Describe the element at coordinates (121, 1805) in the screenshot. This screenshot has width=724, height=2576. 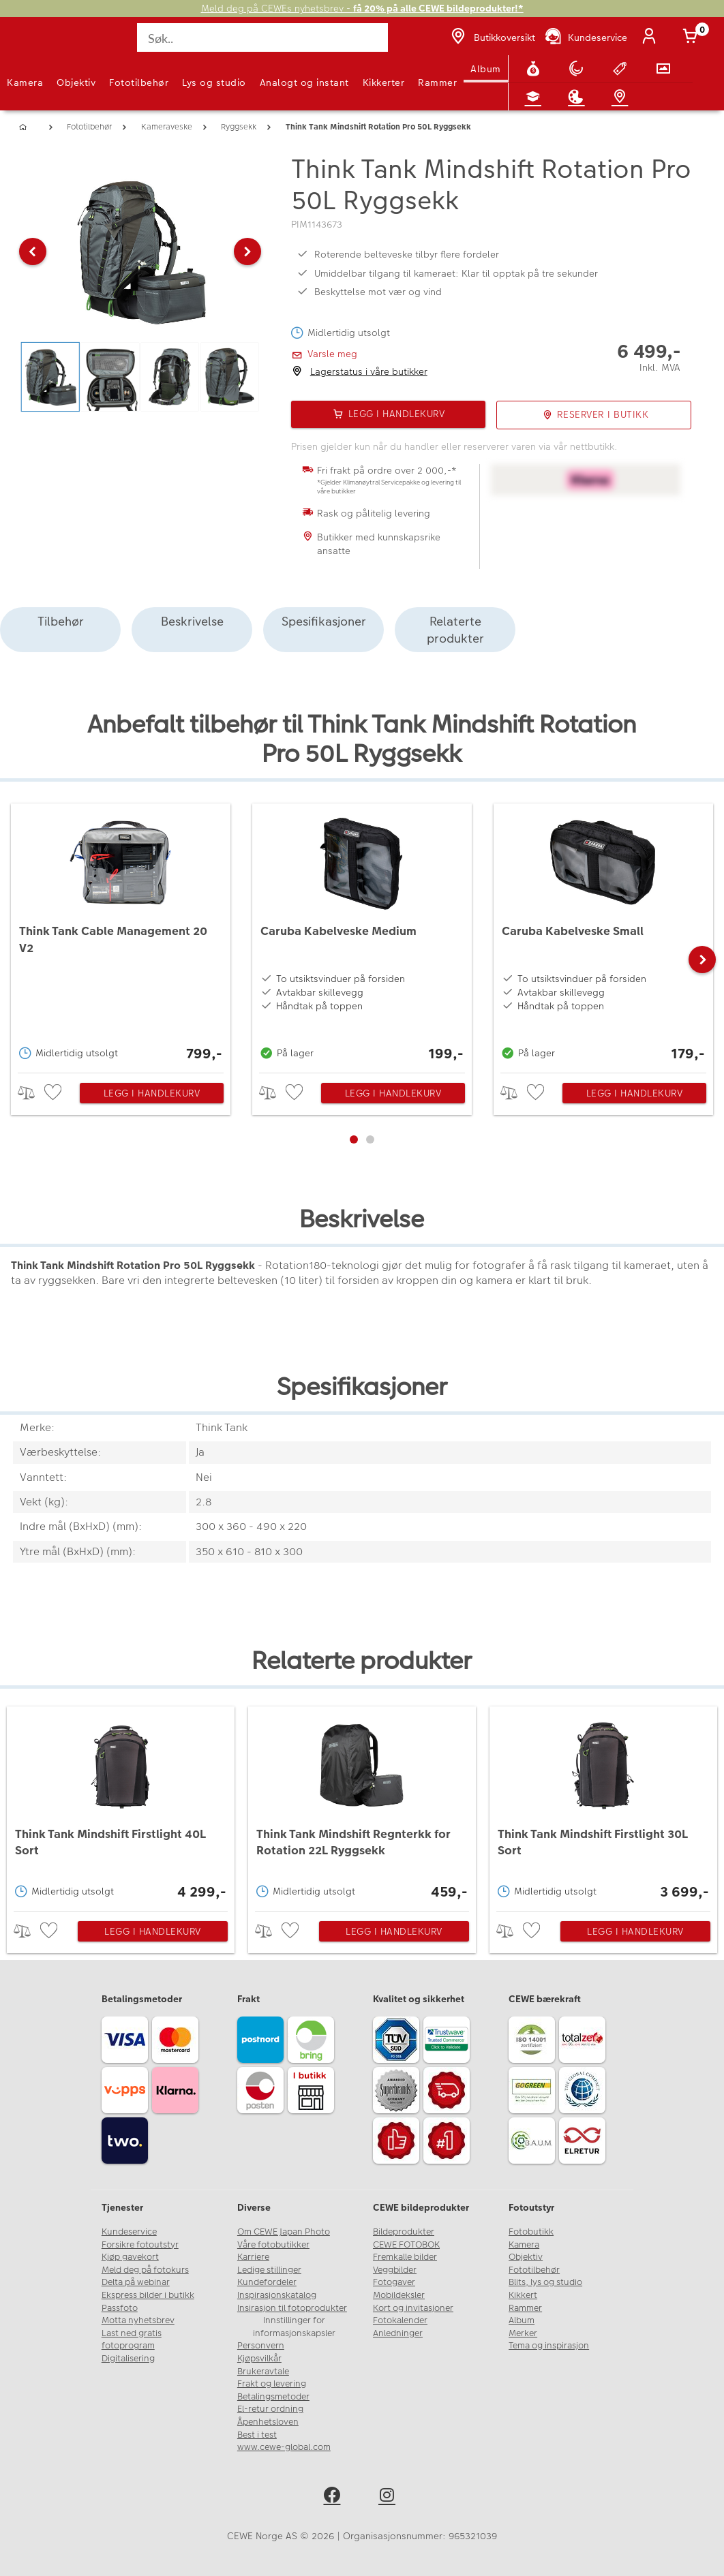
I see `[Think Tank Mindshift Firstlight 40L Sort]` at that location.